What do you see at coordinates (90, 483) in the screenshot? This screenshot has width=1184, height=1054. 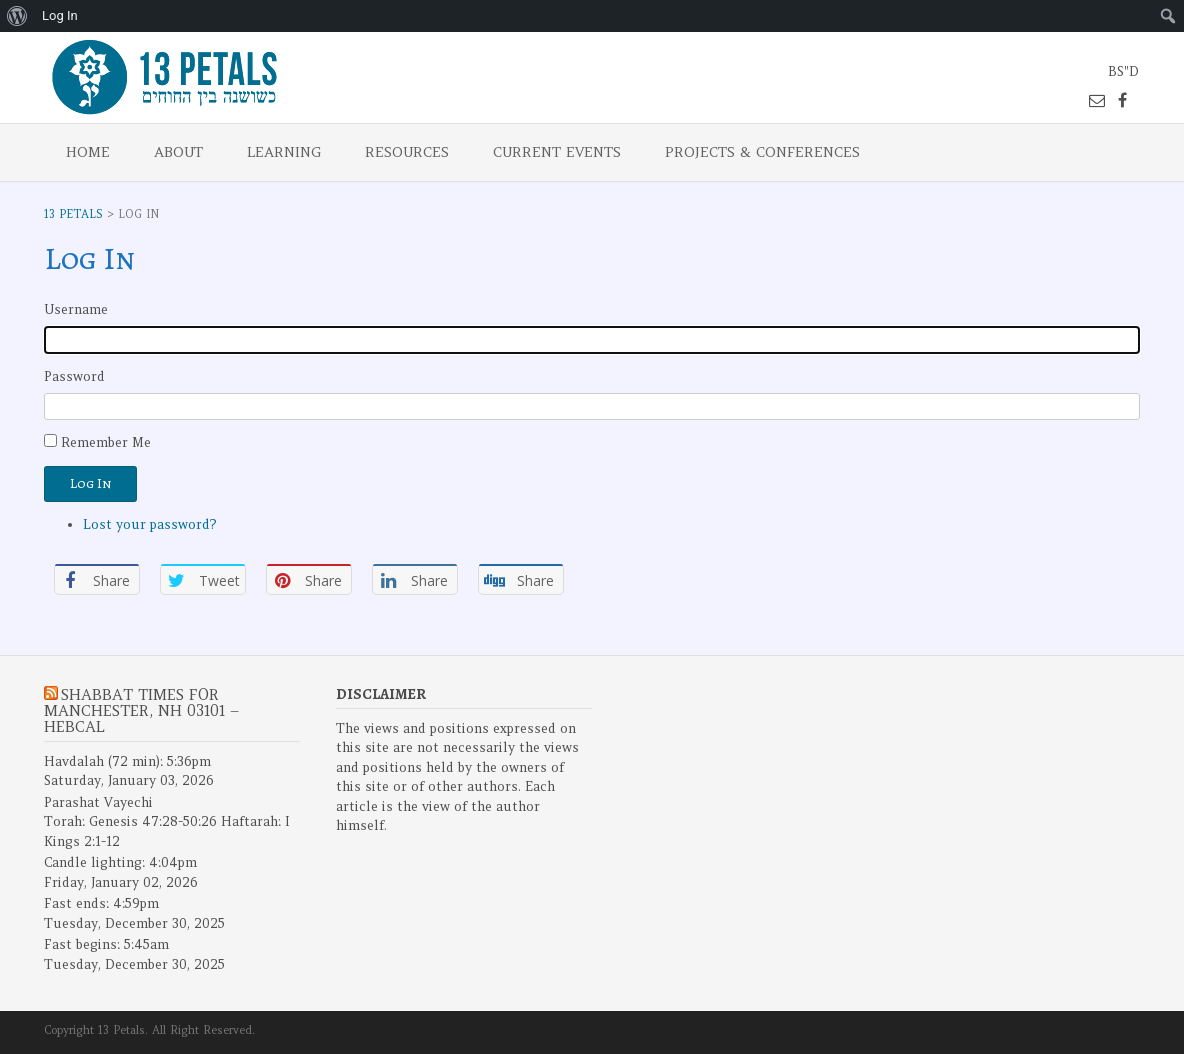 I see `Log In` at bounding box center [90, 483].